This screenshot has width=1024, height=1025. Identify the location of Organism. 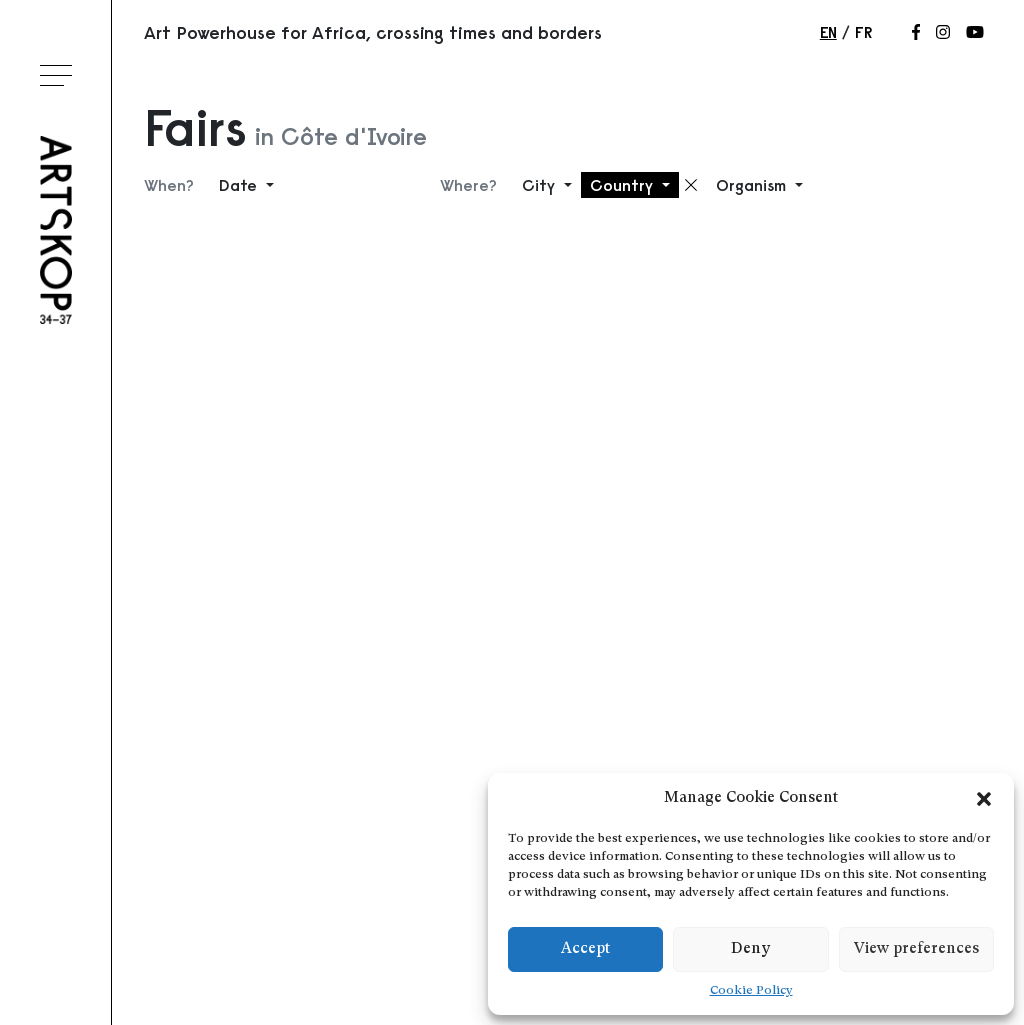
(753, 185).